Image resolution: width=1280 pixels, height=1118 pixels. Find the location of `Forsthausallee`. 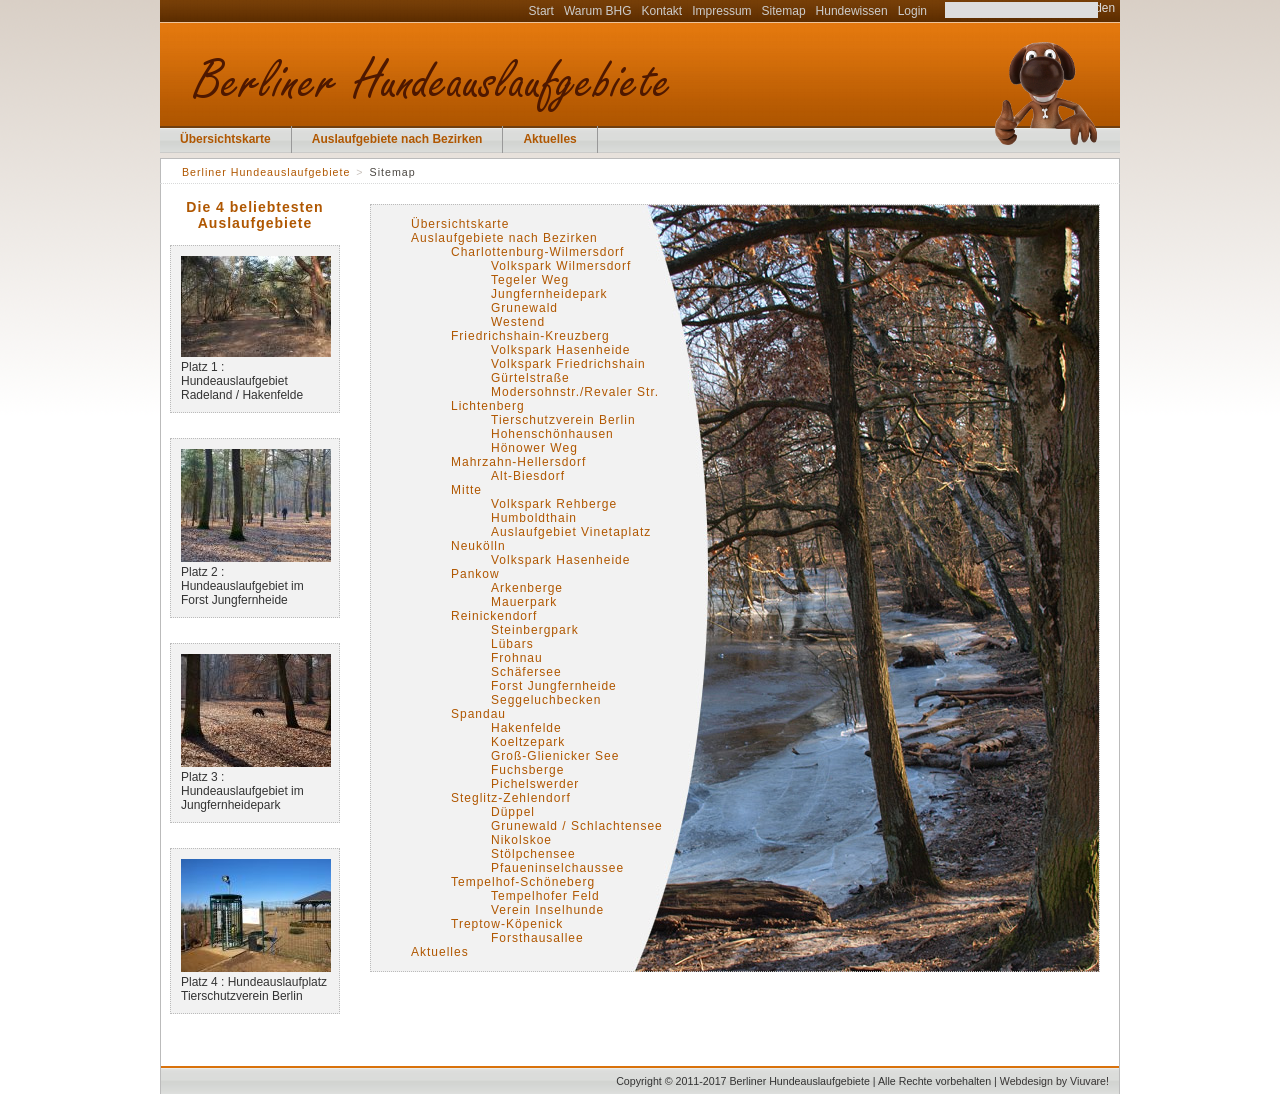

Forsthausallee is located at coordinates (537, 938).